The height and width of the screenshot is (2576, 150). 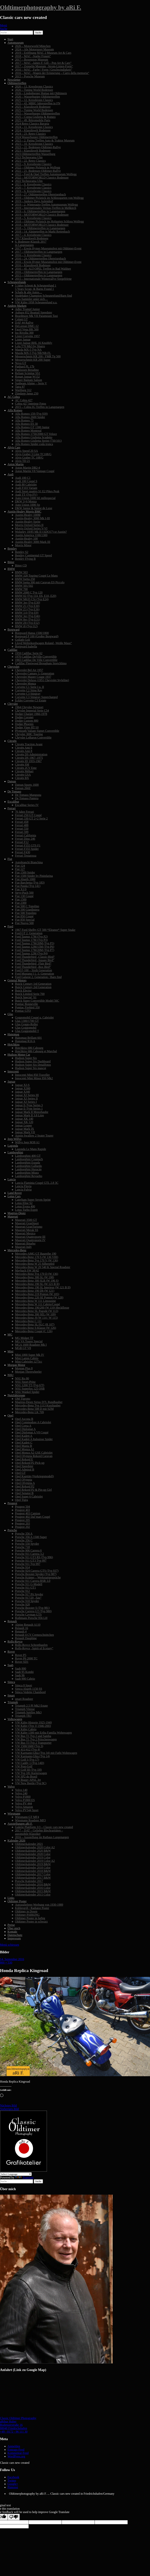 What do you see at coordinates (33, 130) in the screenshot?
I see `2024 – Klassikwelt Bodensee` at bounding box center [33, 130].